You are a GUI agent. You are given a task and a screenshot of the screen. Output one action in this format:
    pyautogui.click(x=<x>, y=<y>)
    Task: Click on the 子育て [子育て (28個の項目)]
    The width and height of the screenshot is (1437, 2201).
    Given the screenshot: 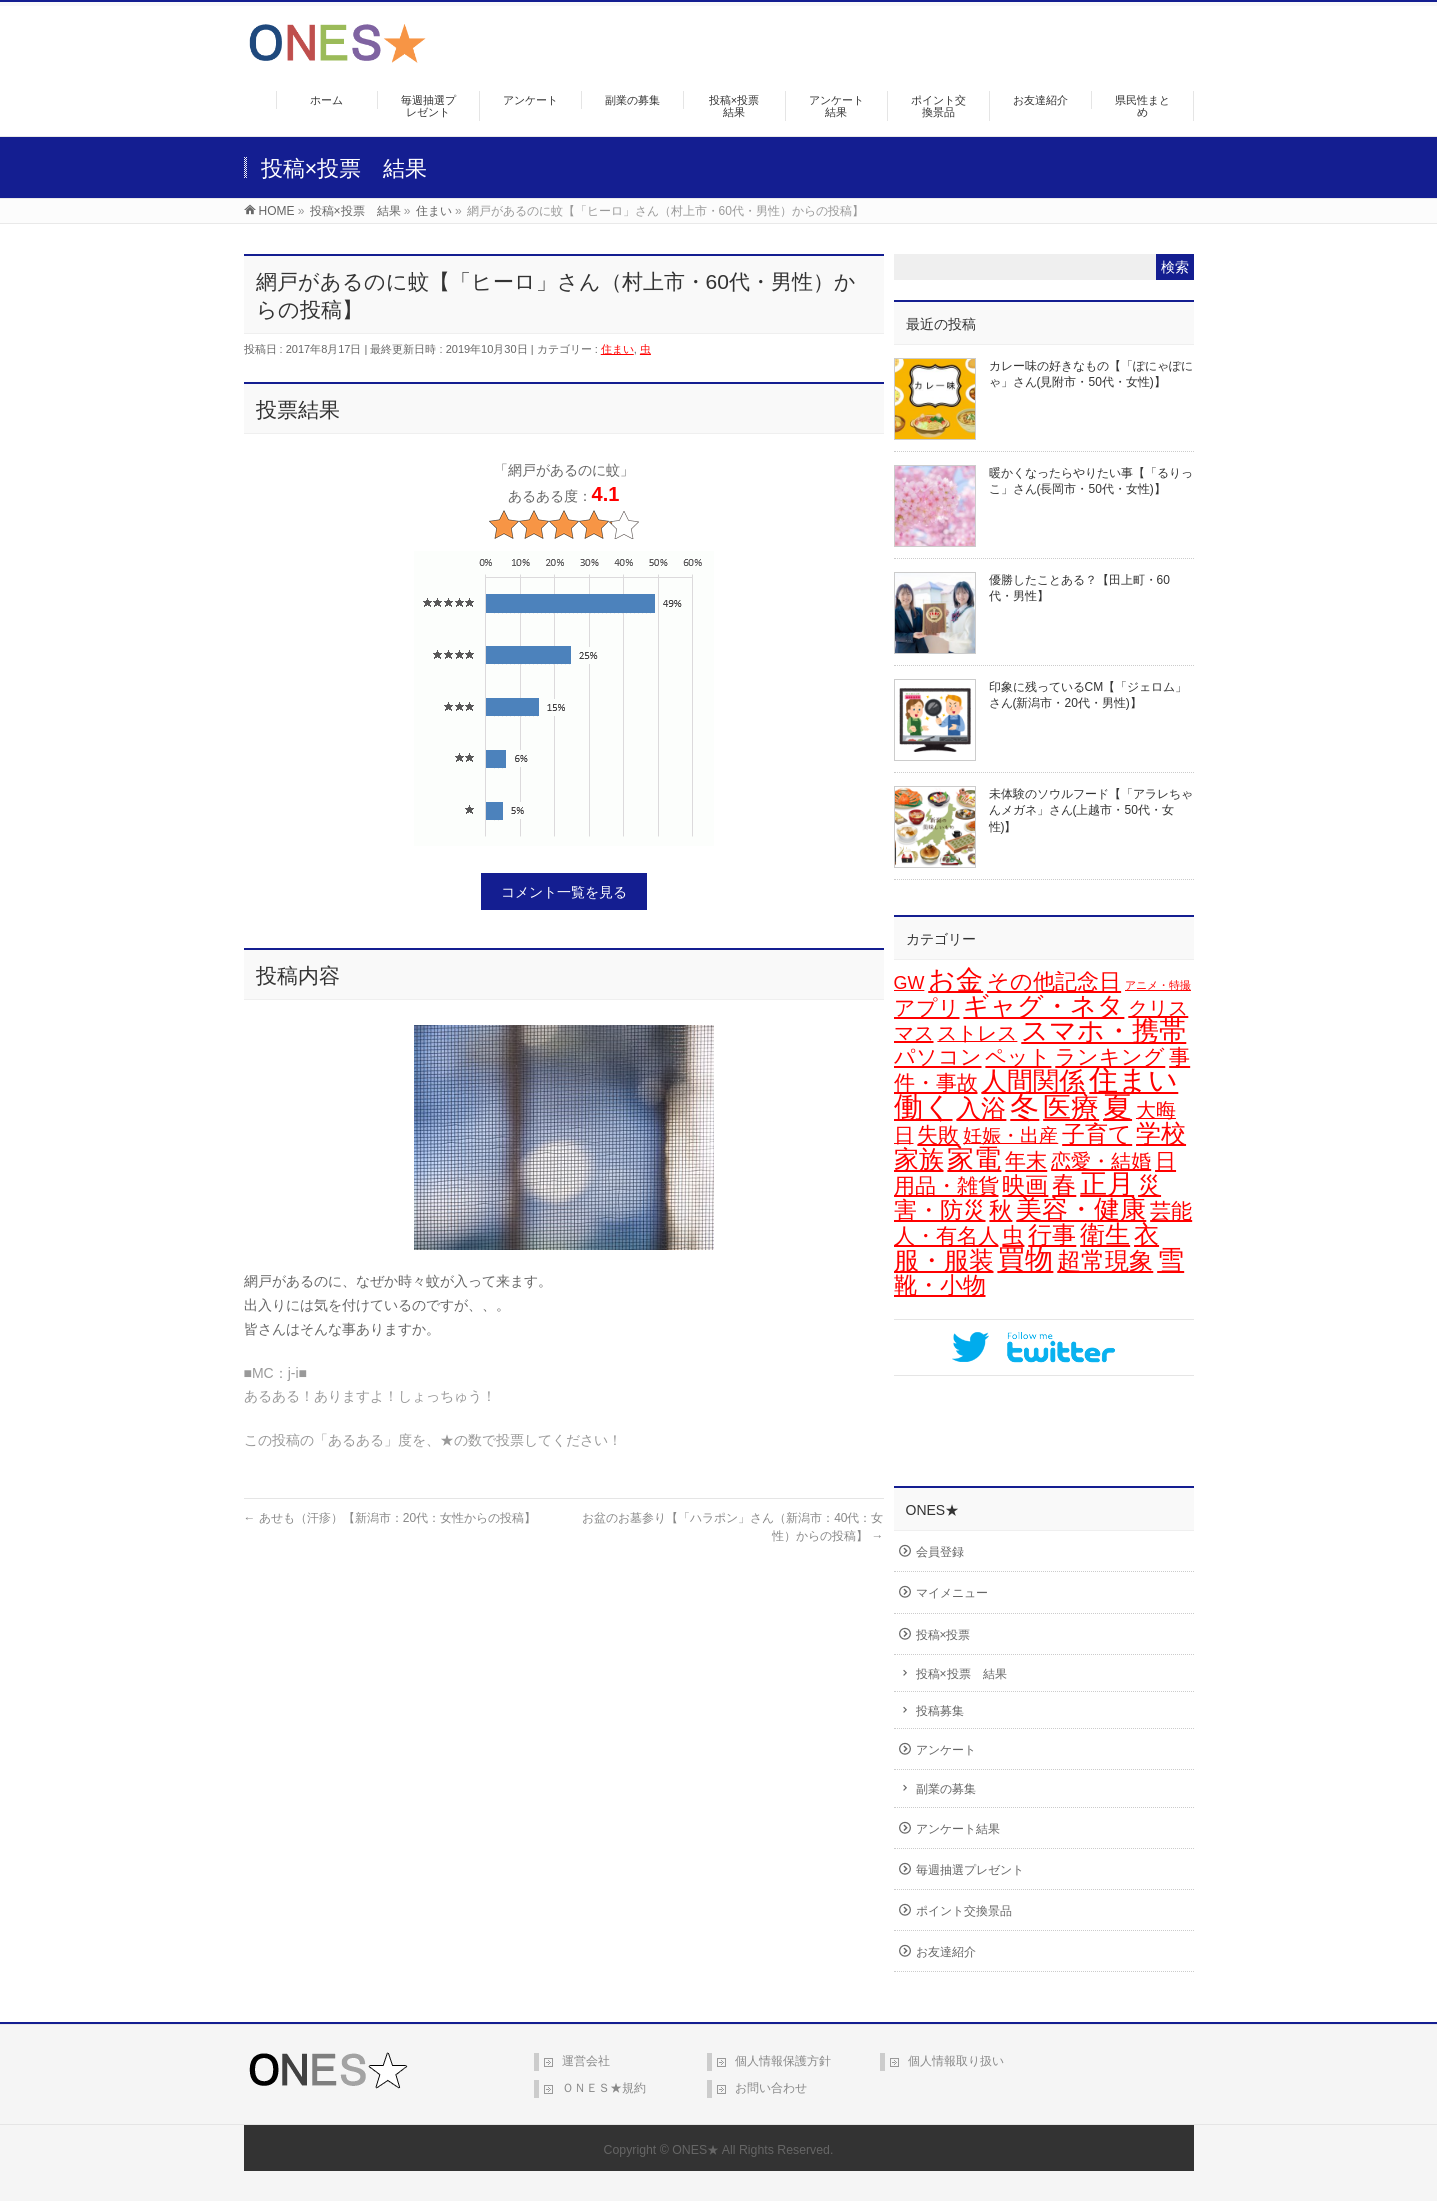 What is the action you would take?
    pyautogui.click(x=1097, y=1134)
    